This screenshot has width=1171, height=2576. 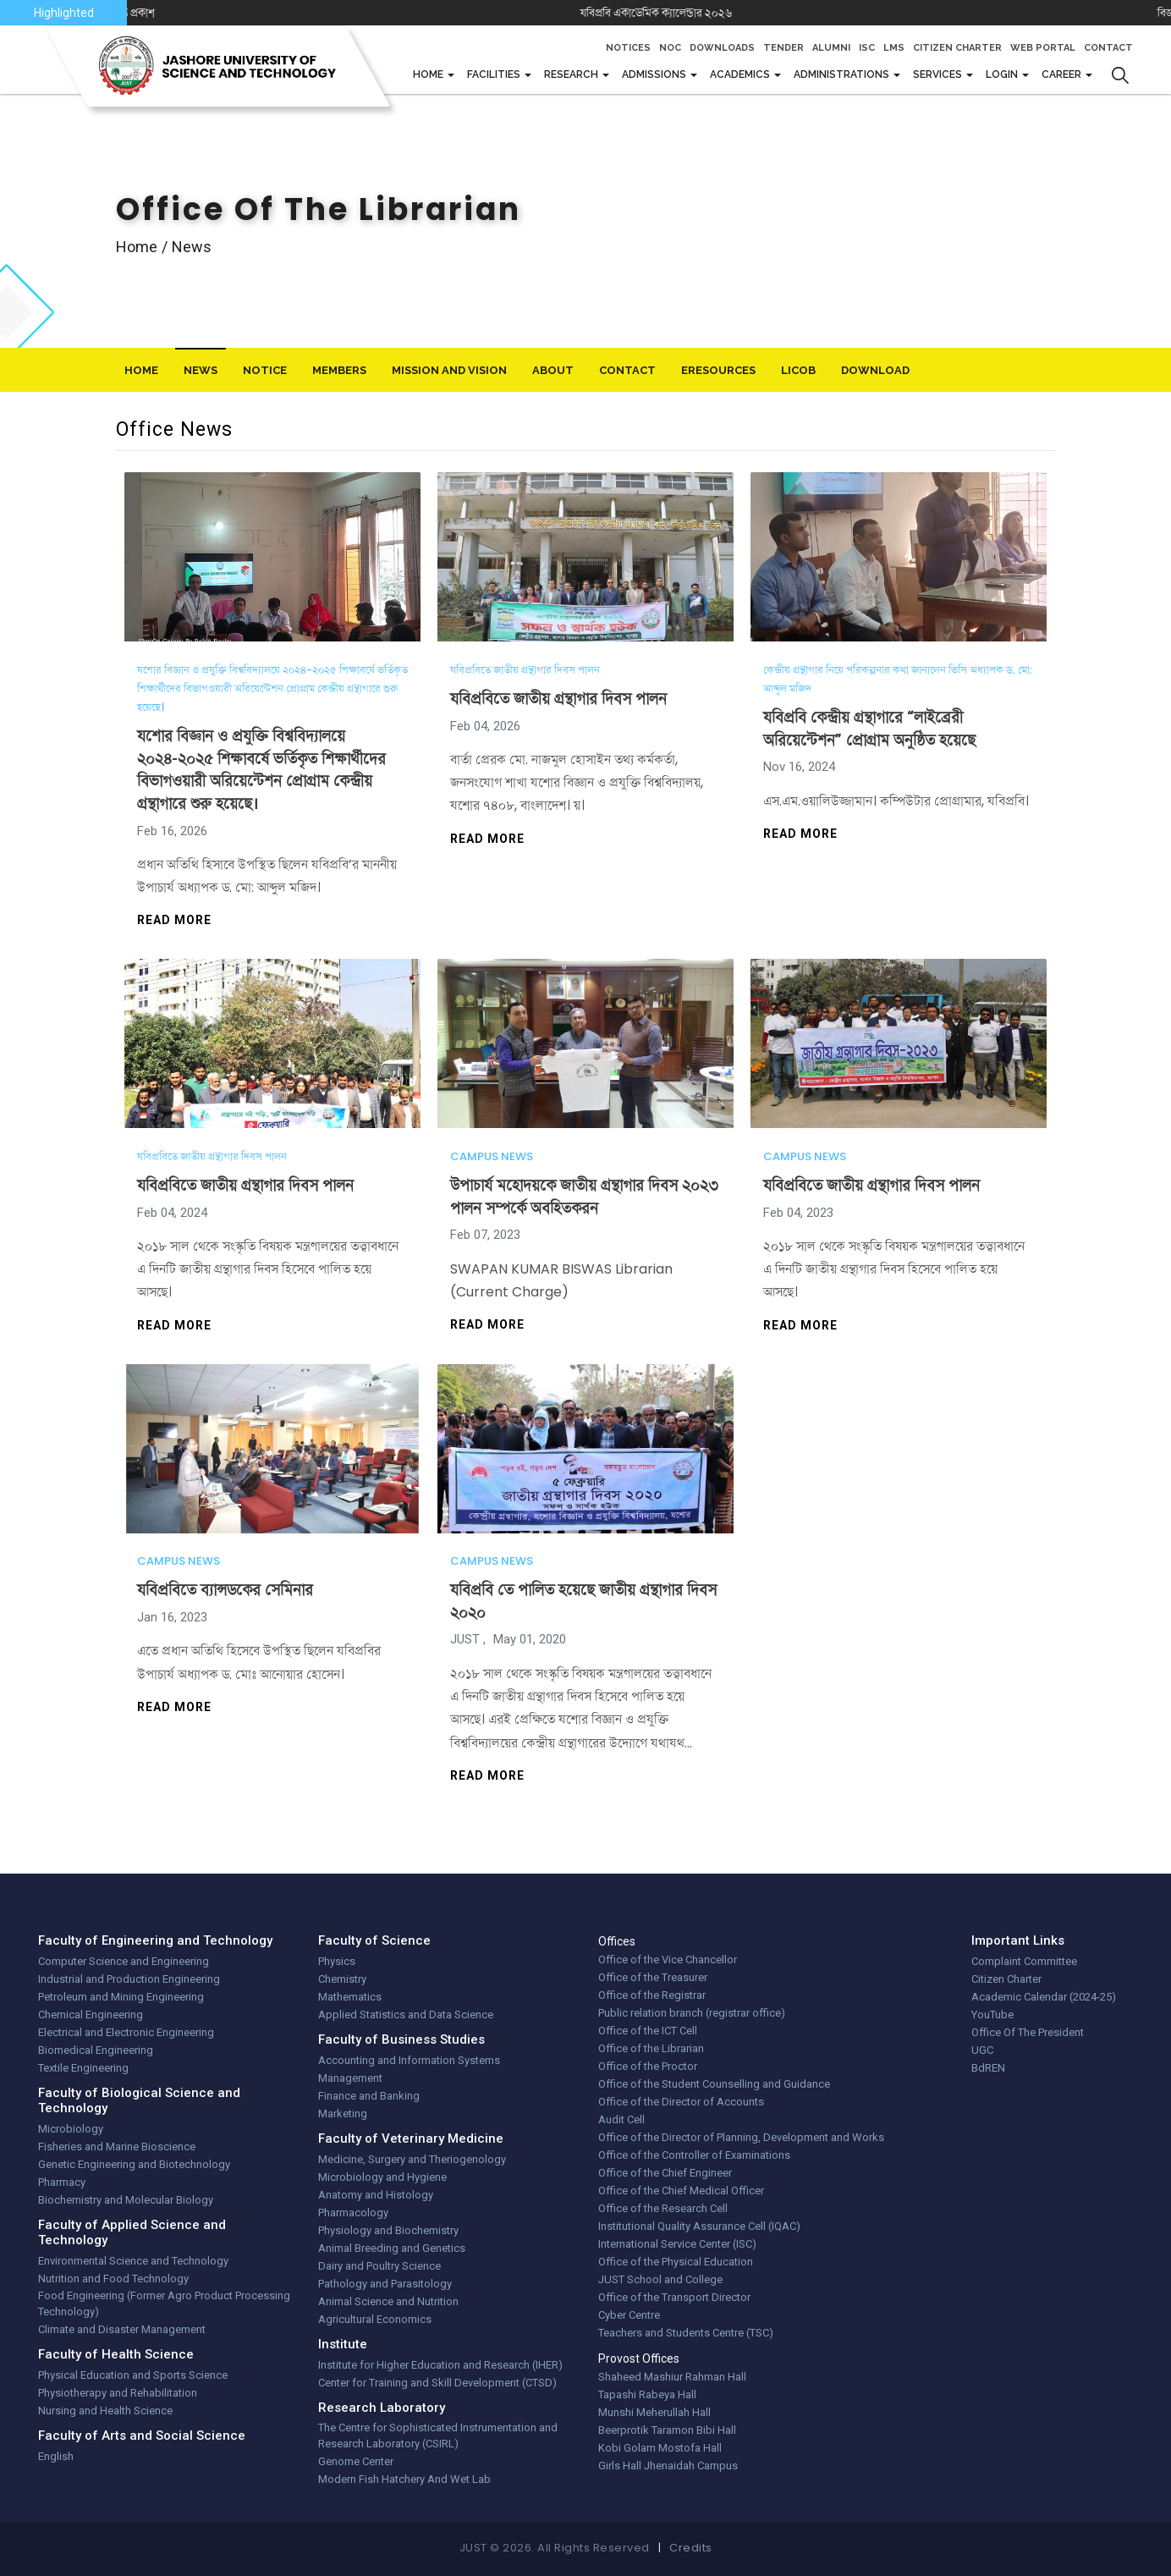 I want to click on Institutional Quality Assurance Cell (IQAC), so click(x=699, y=2226).